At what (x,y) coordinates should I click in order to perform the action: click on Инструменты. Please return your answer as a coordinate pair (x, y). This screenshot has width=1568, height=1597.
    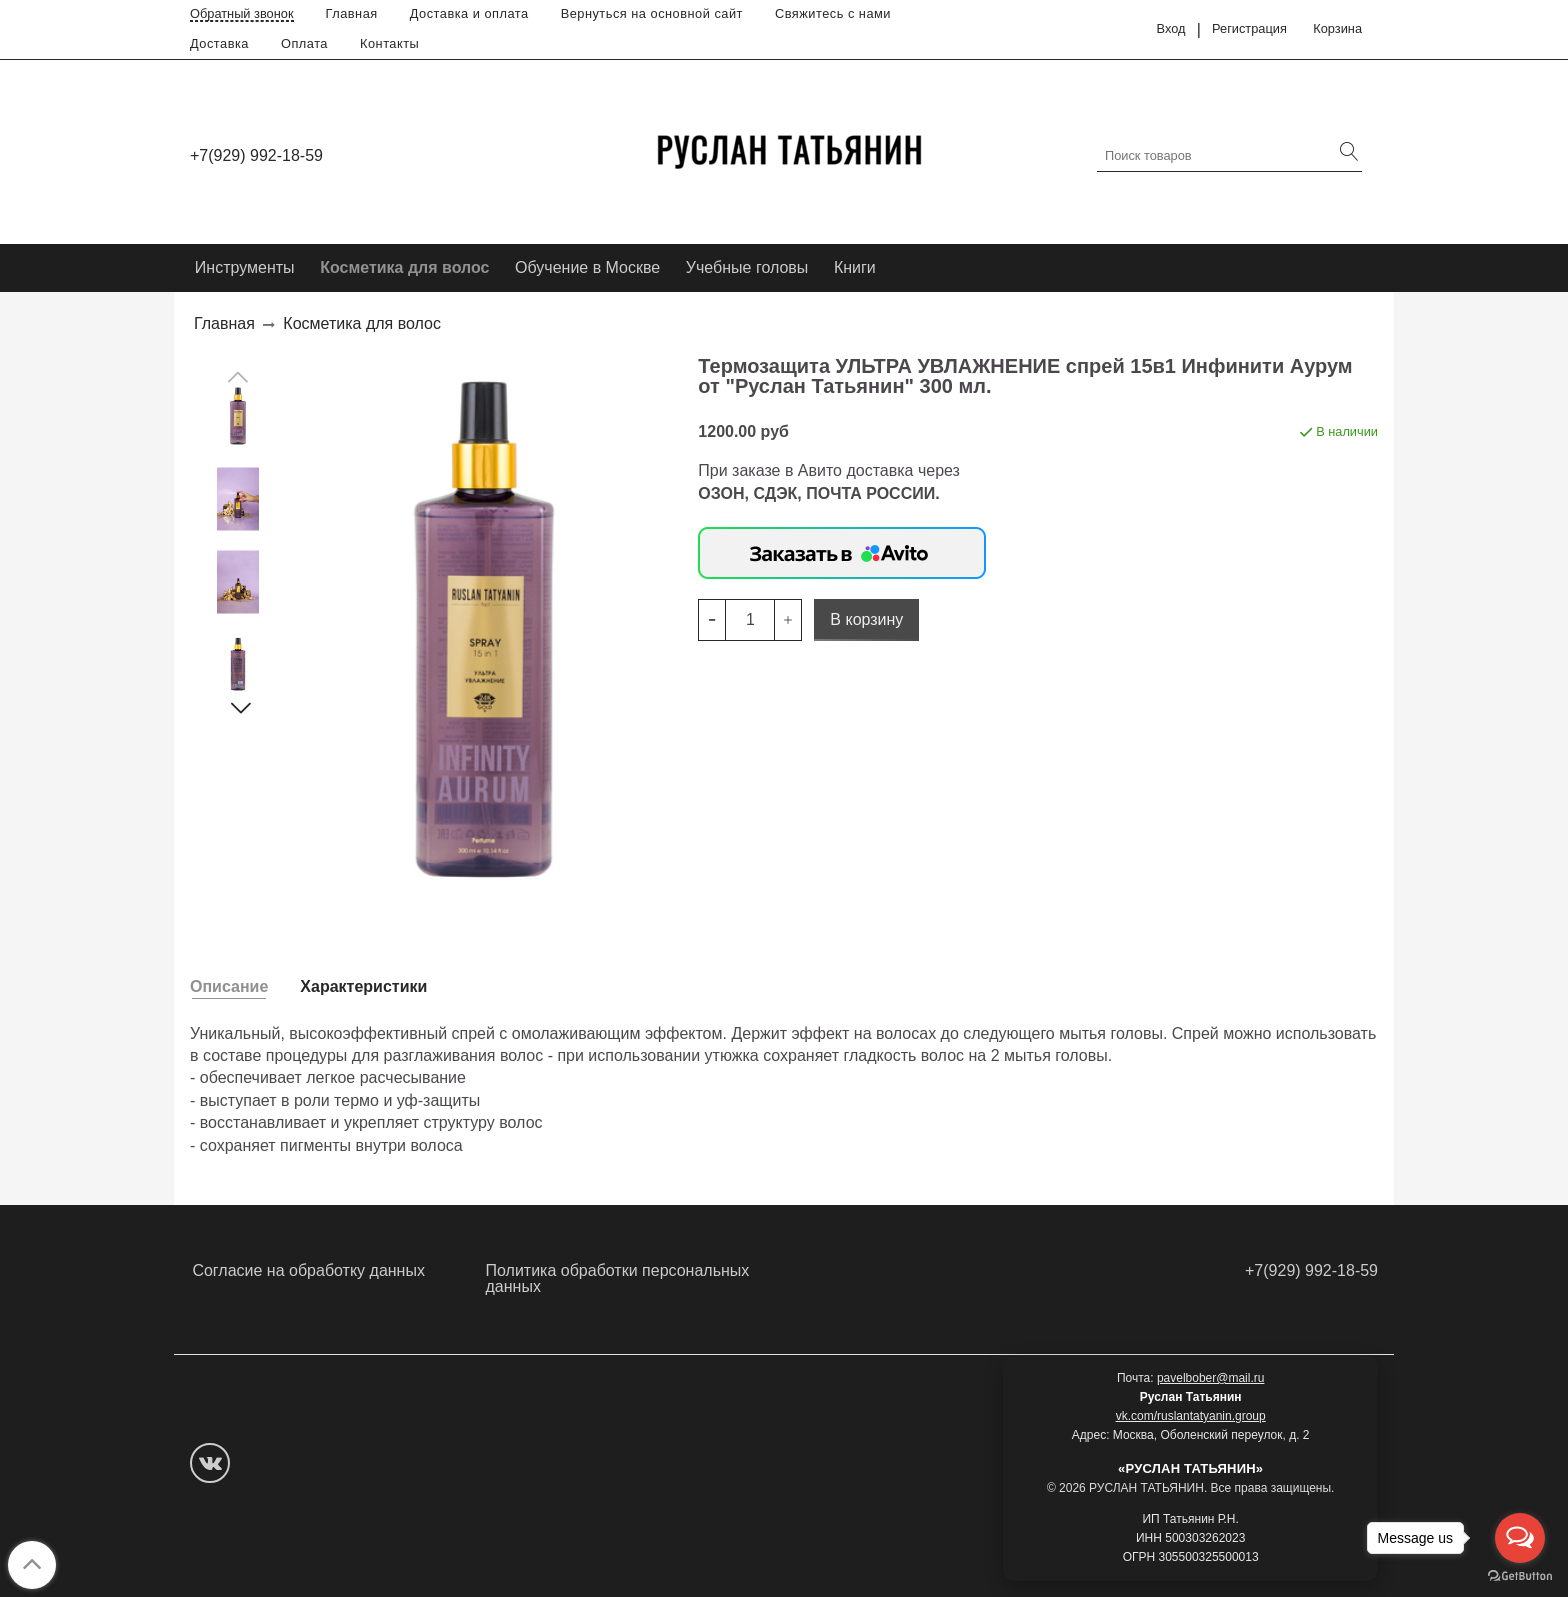
    Looking at the image, I should click on (245, 267).